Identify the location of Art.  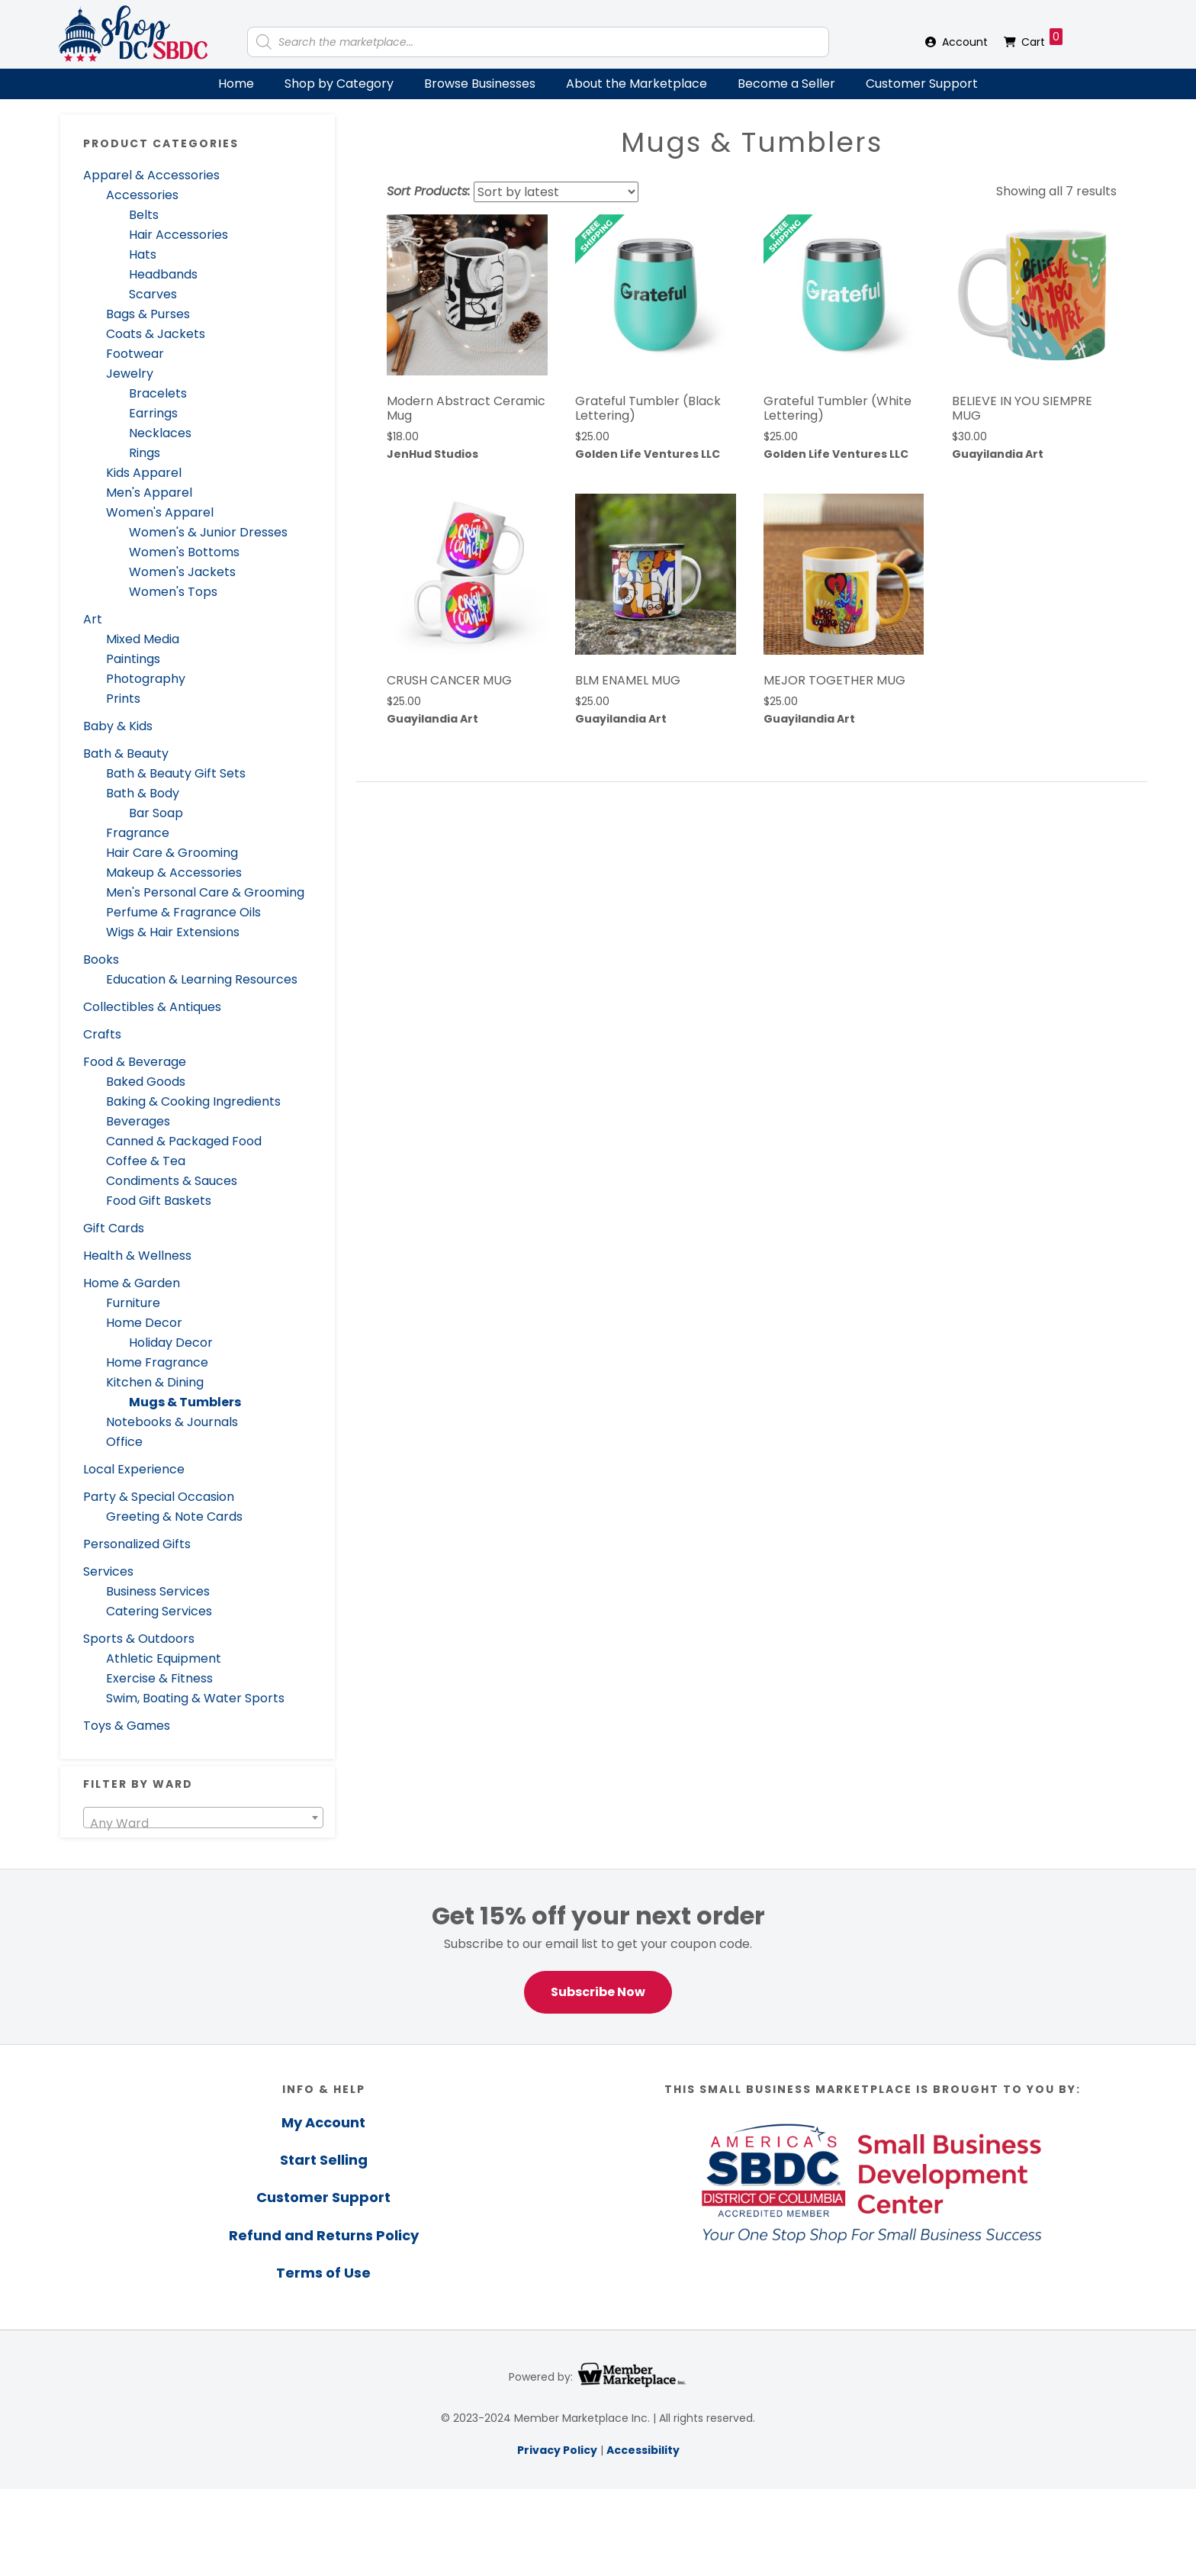
(92, 619).